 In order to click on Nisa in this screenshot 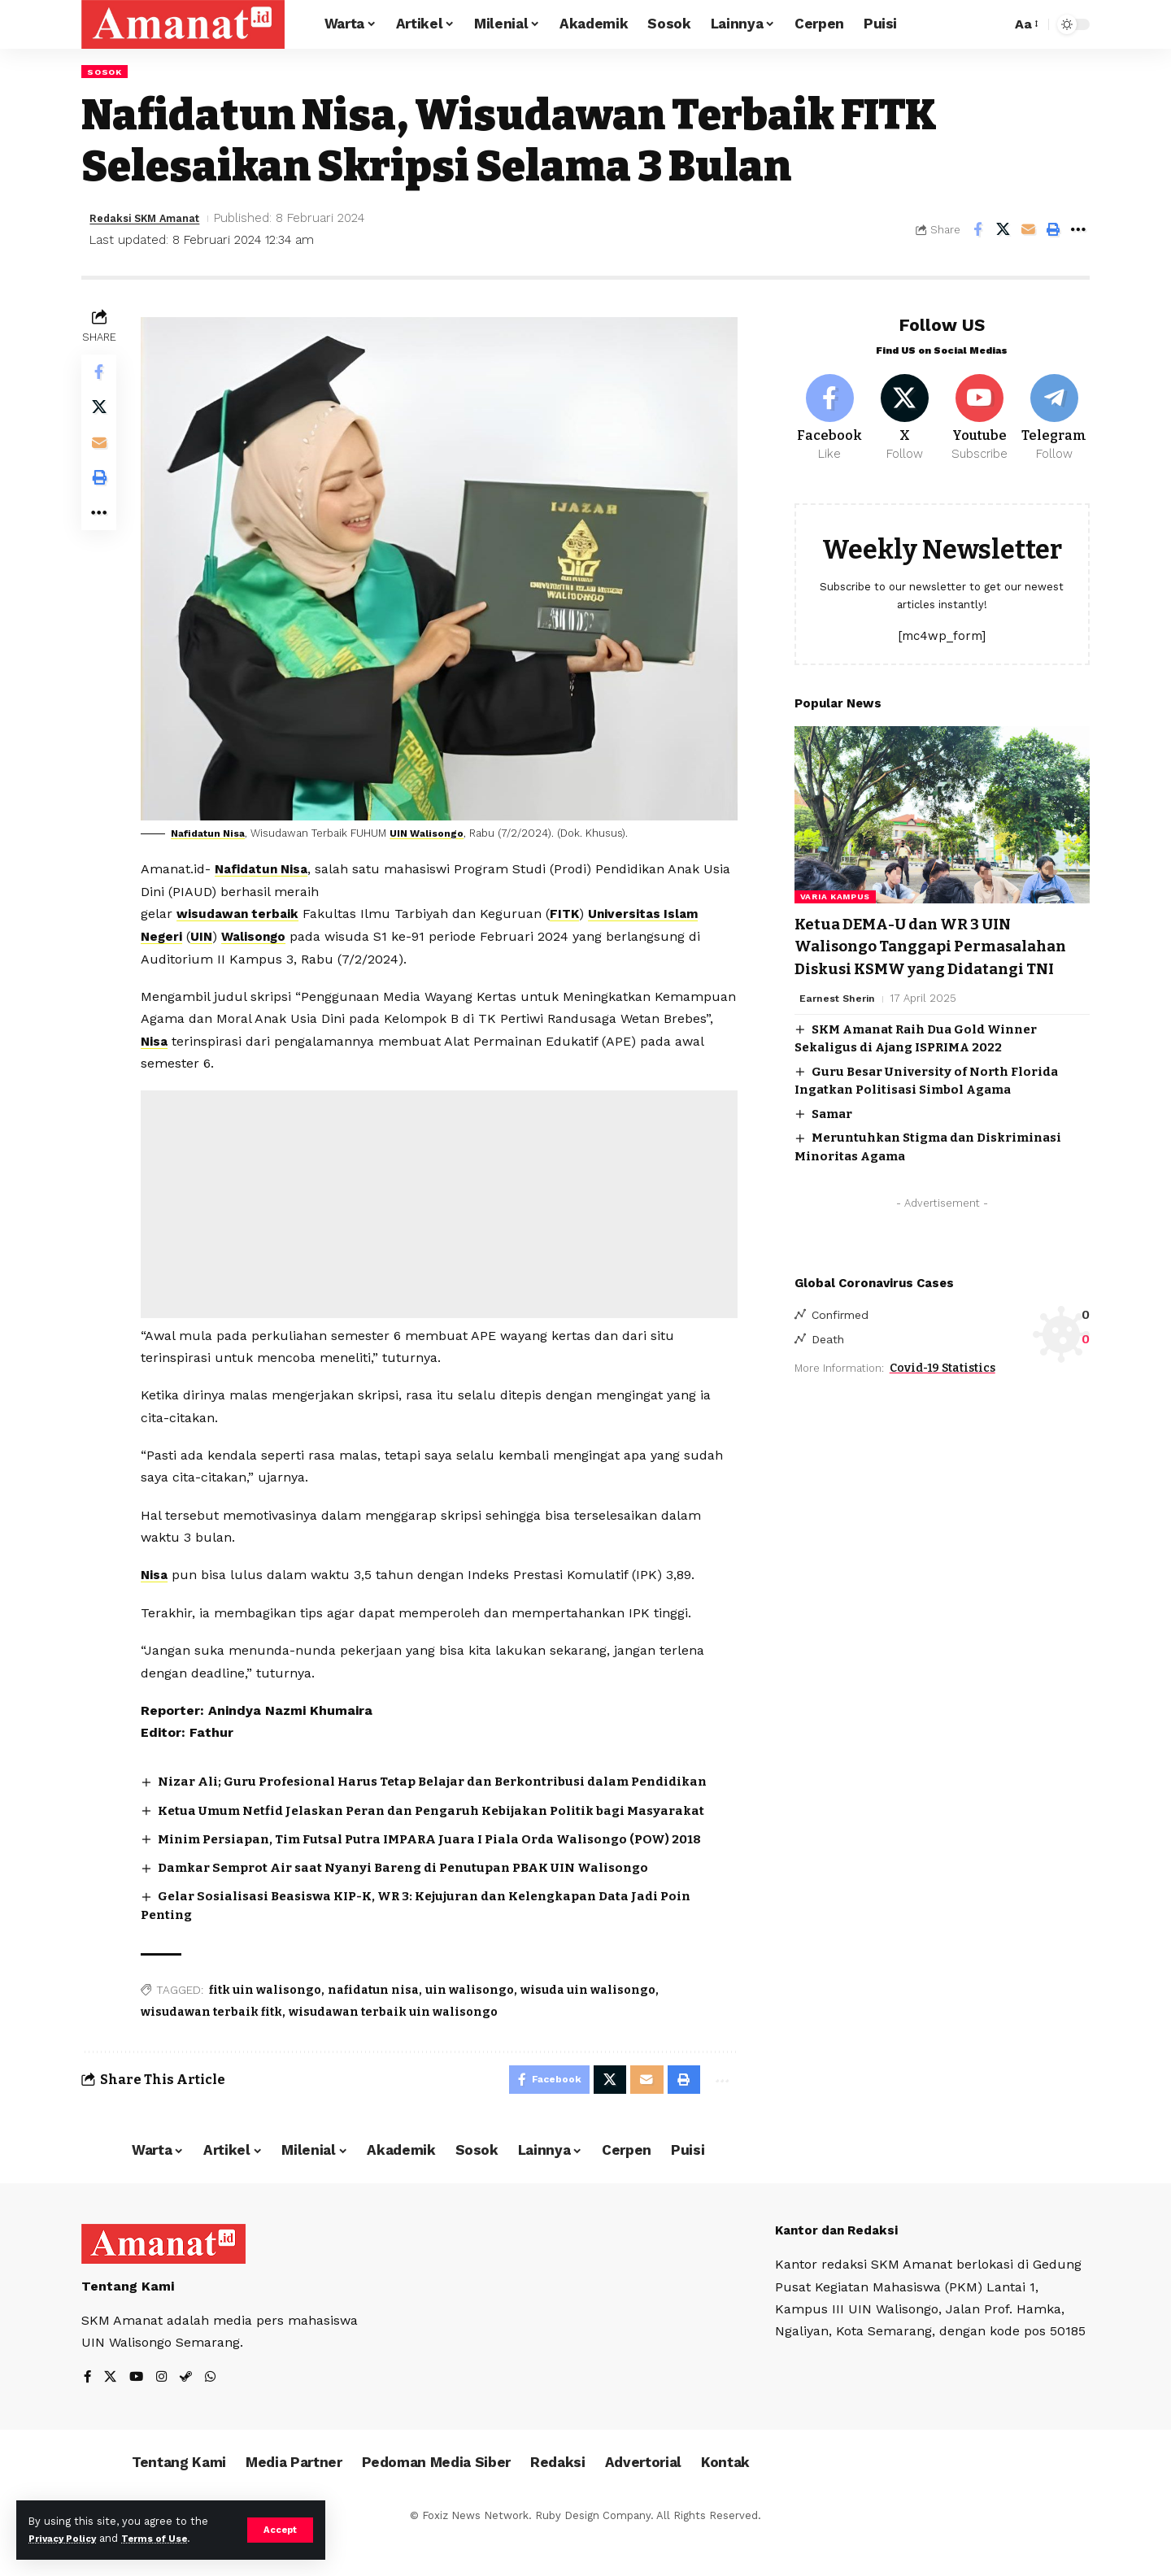, I will do `click(256, 1038)`.